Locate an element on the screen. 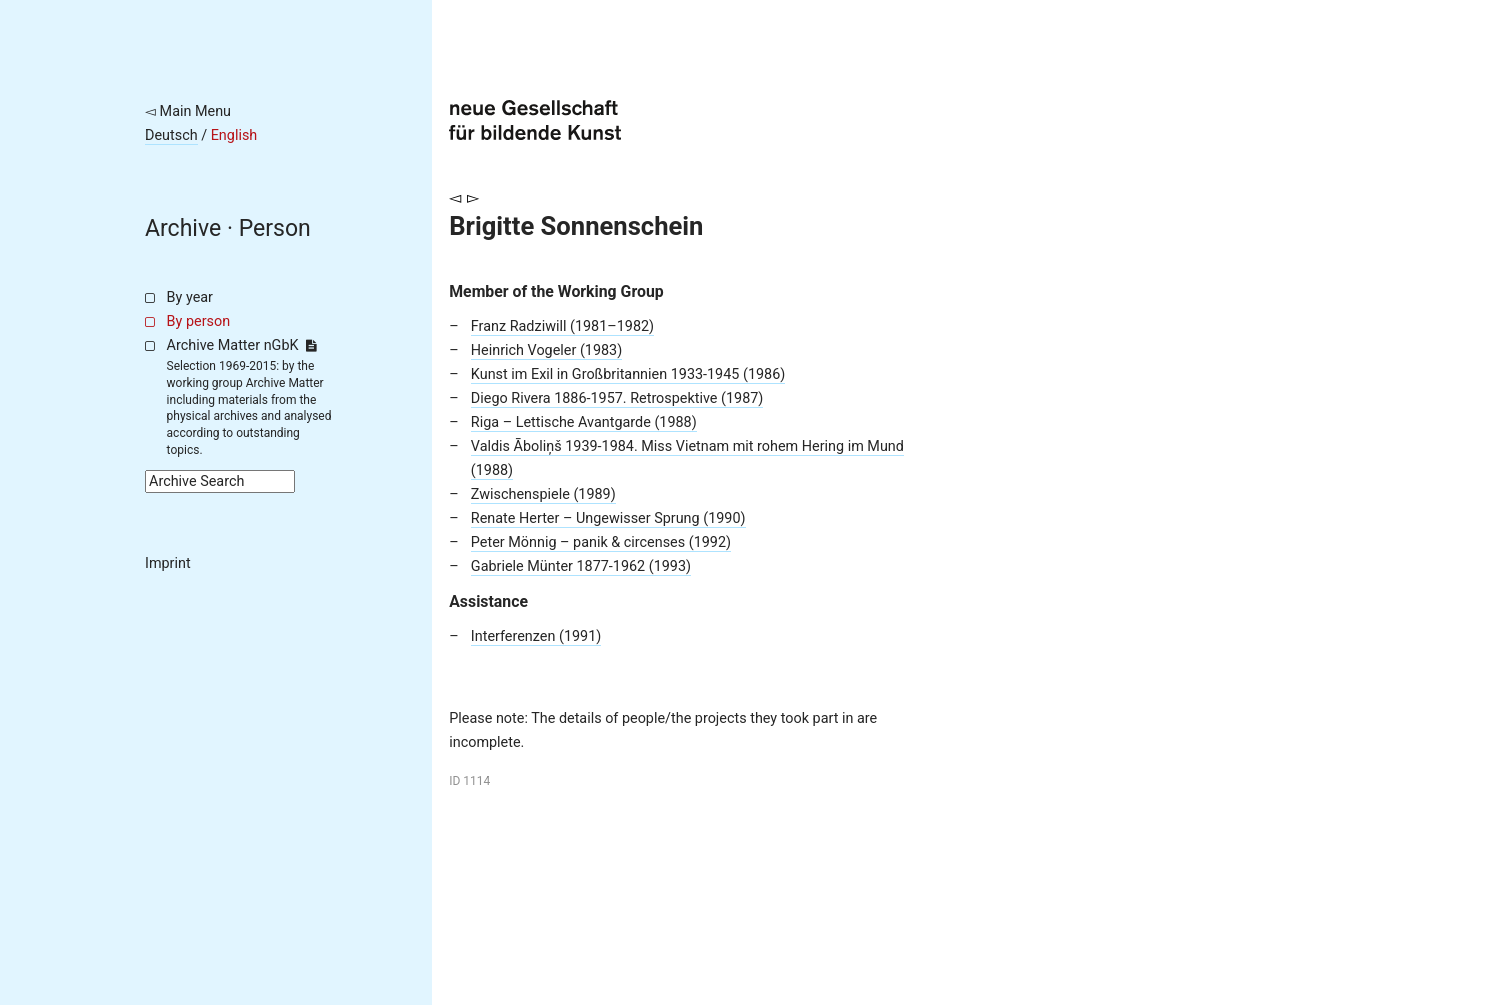  By year is located at coordinates (190, 297).